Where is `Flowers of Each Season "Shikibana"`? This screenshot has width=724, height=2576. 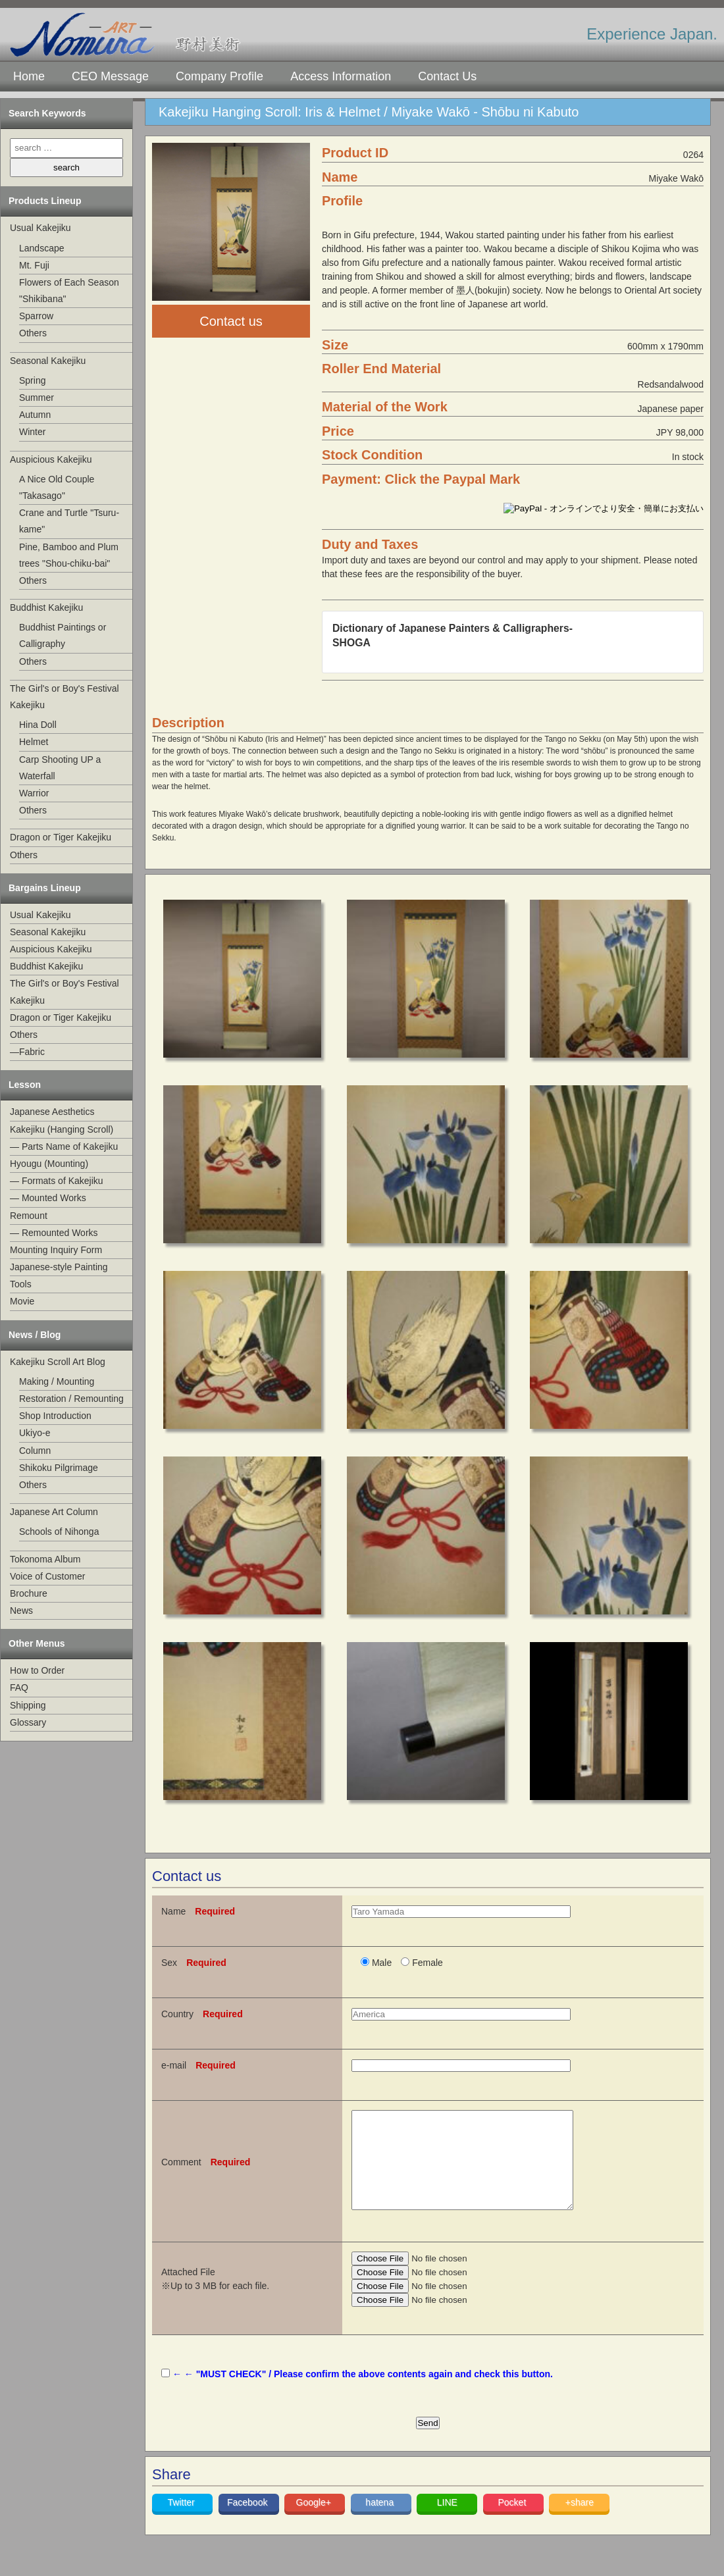 Flowers of Each Season "Shikibana" is located at coordinates (69, 290).